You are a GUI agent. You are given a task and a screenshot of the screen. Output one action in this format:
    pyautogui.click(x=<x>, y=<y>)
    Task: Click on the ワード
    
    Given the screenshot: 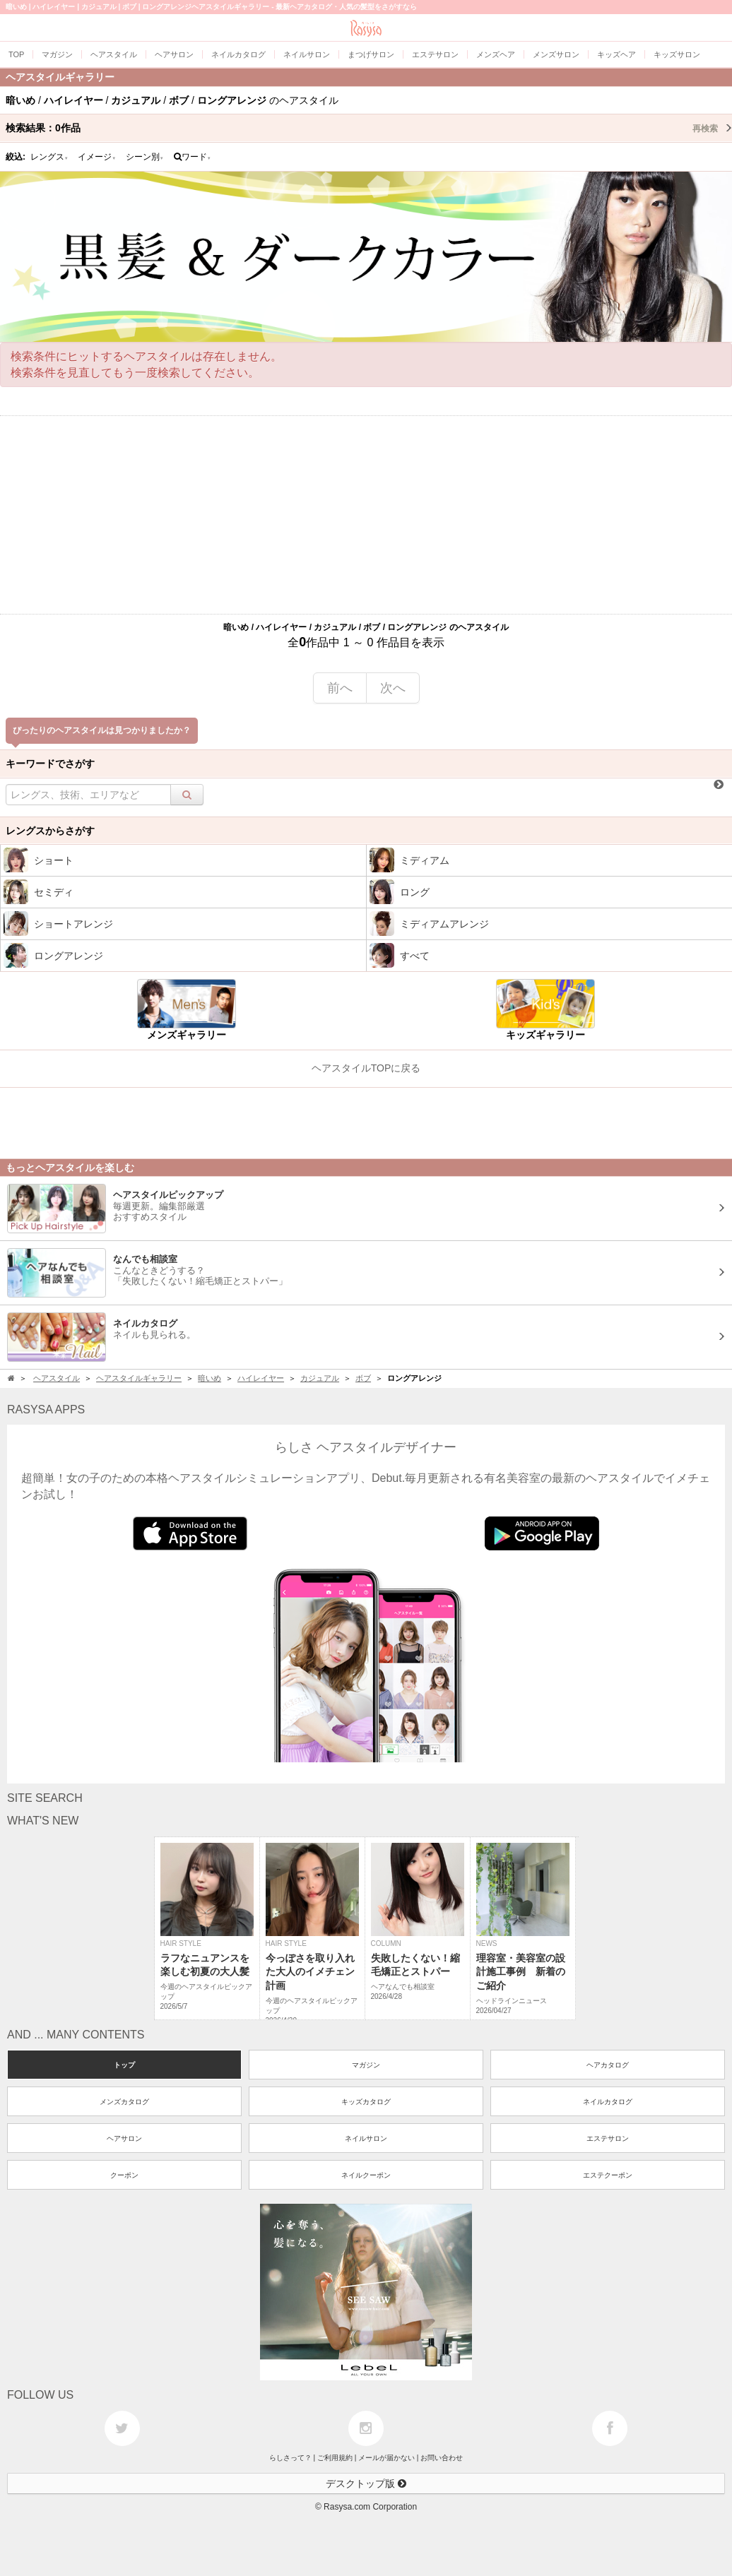 What is the action you would take?
    pyautogui.click(x=192, y=157)
    